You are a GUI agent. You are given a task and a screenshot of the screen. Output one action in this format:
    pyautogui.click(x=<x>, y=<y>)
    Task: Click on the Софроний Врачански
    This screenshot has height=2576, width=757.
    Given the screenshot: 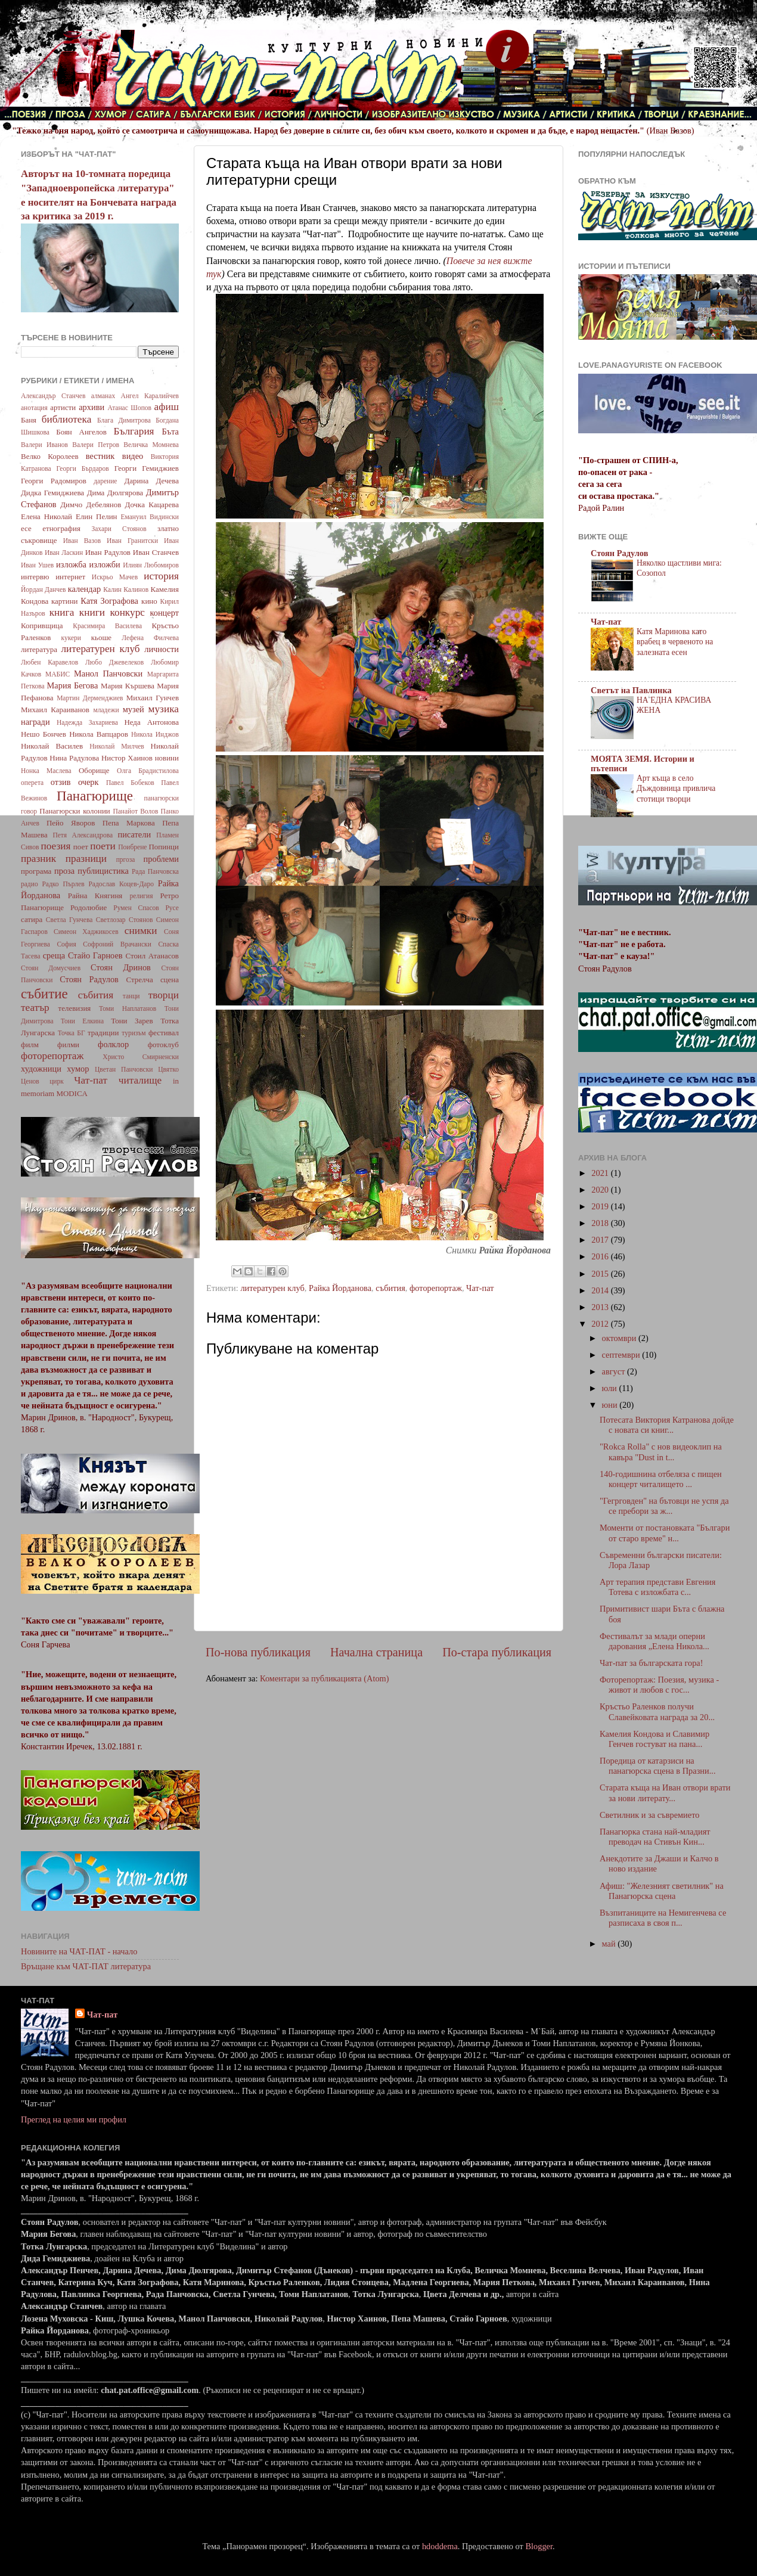 What is the action you would take?
    pyautogui.click(x=117, y=944)
    